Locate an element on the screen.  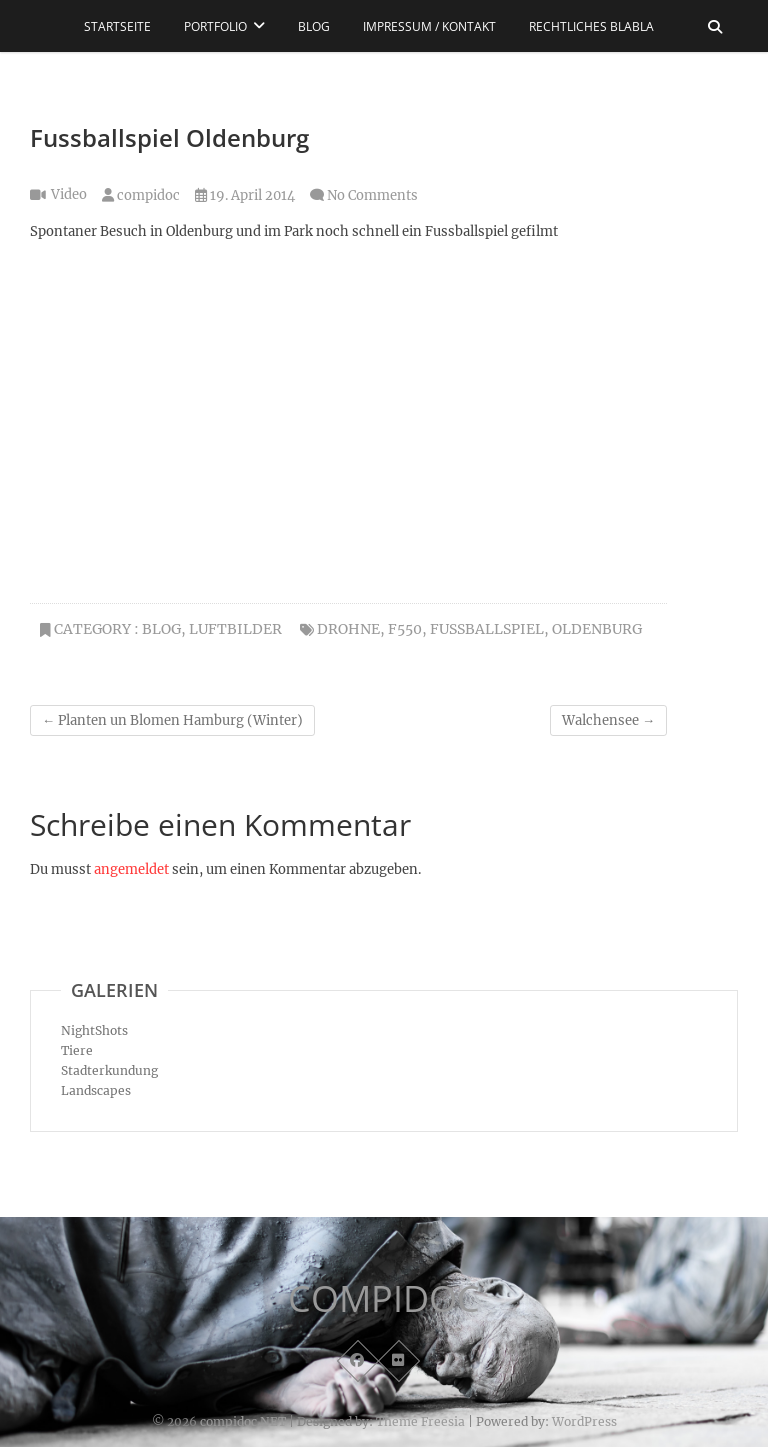
Walchensee is located at coordinates (608, 720).